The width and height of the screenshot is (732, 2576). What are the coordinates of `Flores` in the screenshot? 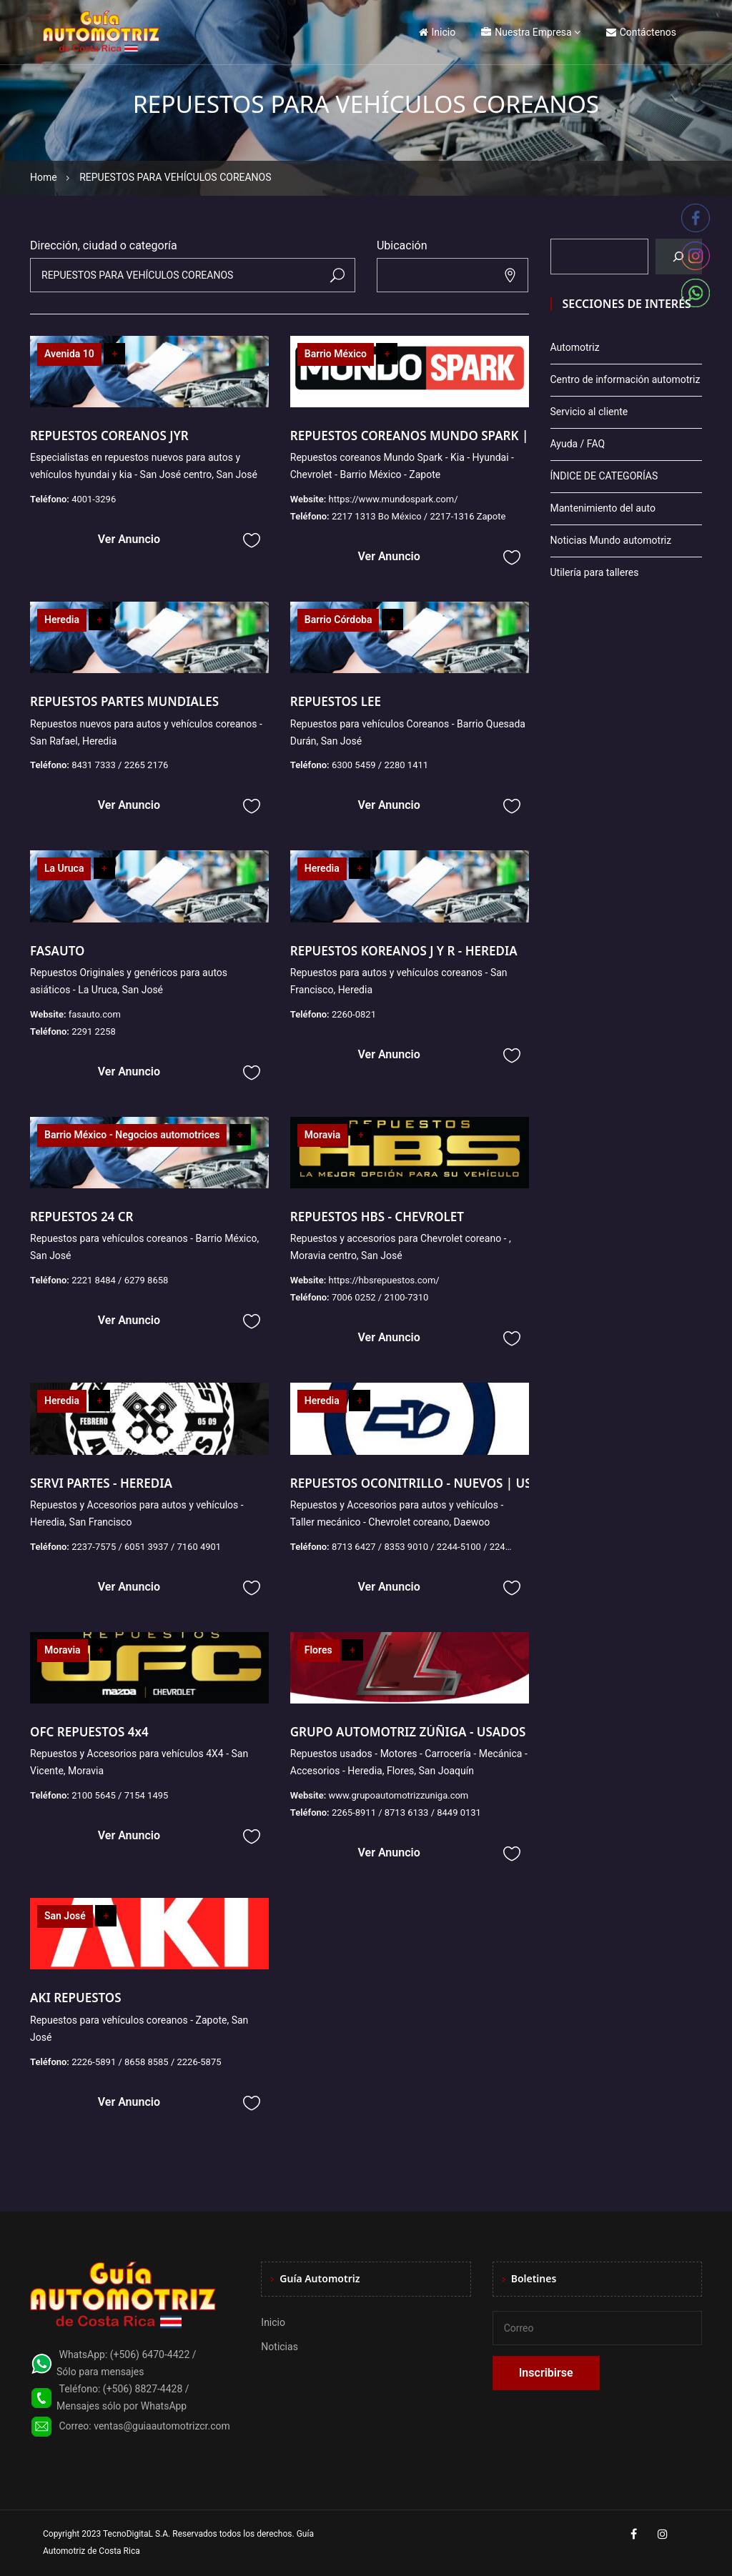 It's located at (318, 1650).